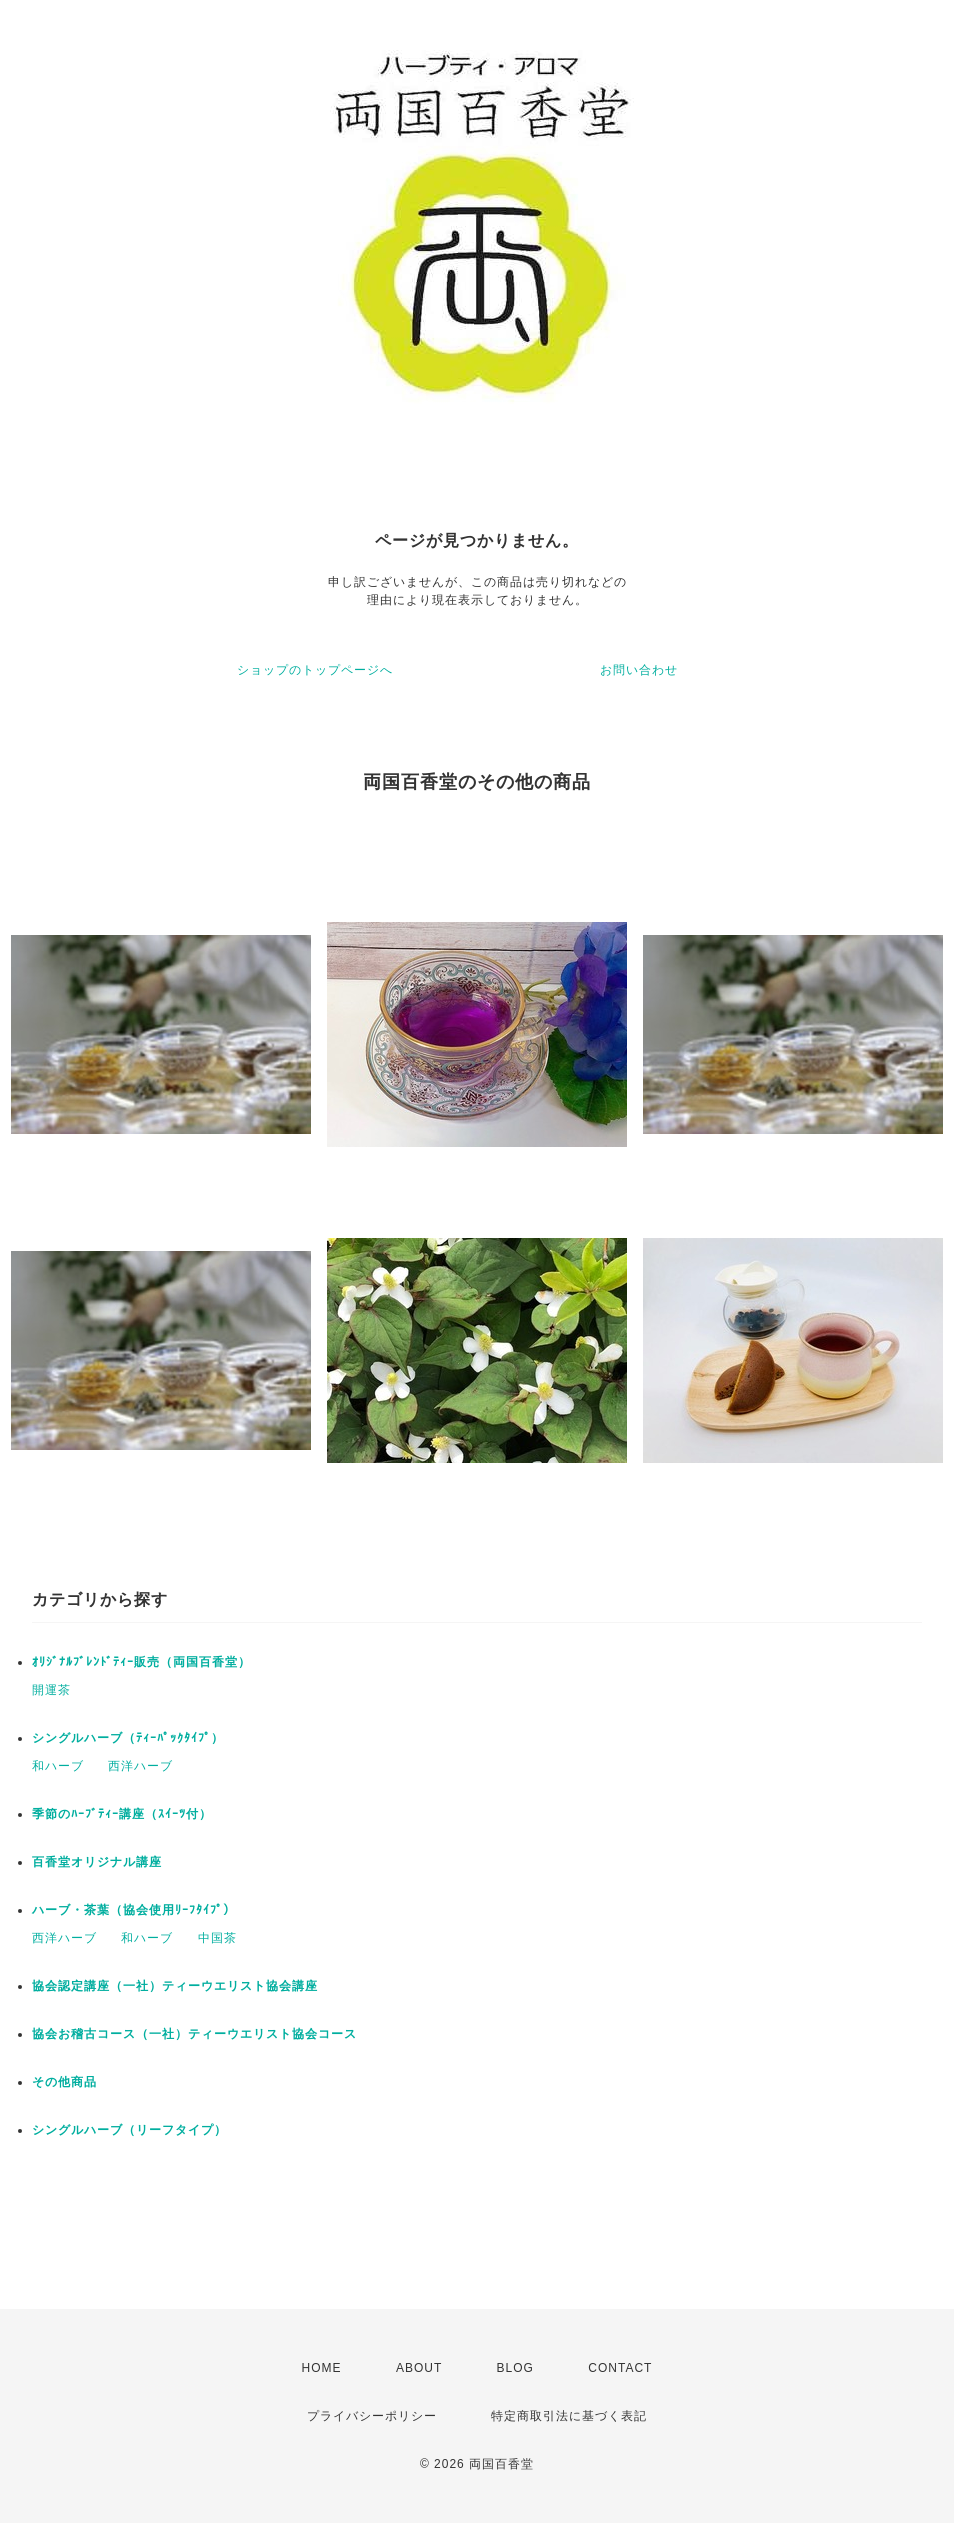  I want to click on ハーブ・茶葉（協会使用ﾘｰﾌﾀｲﾌﾟ）, so click(134, 1910).